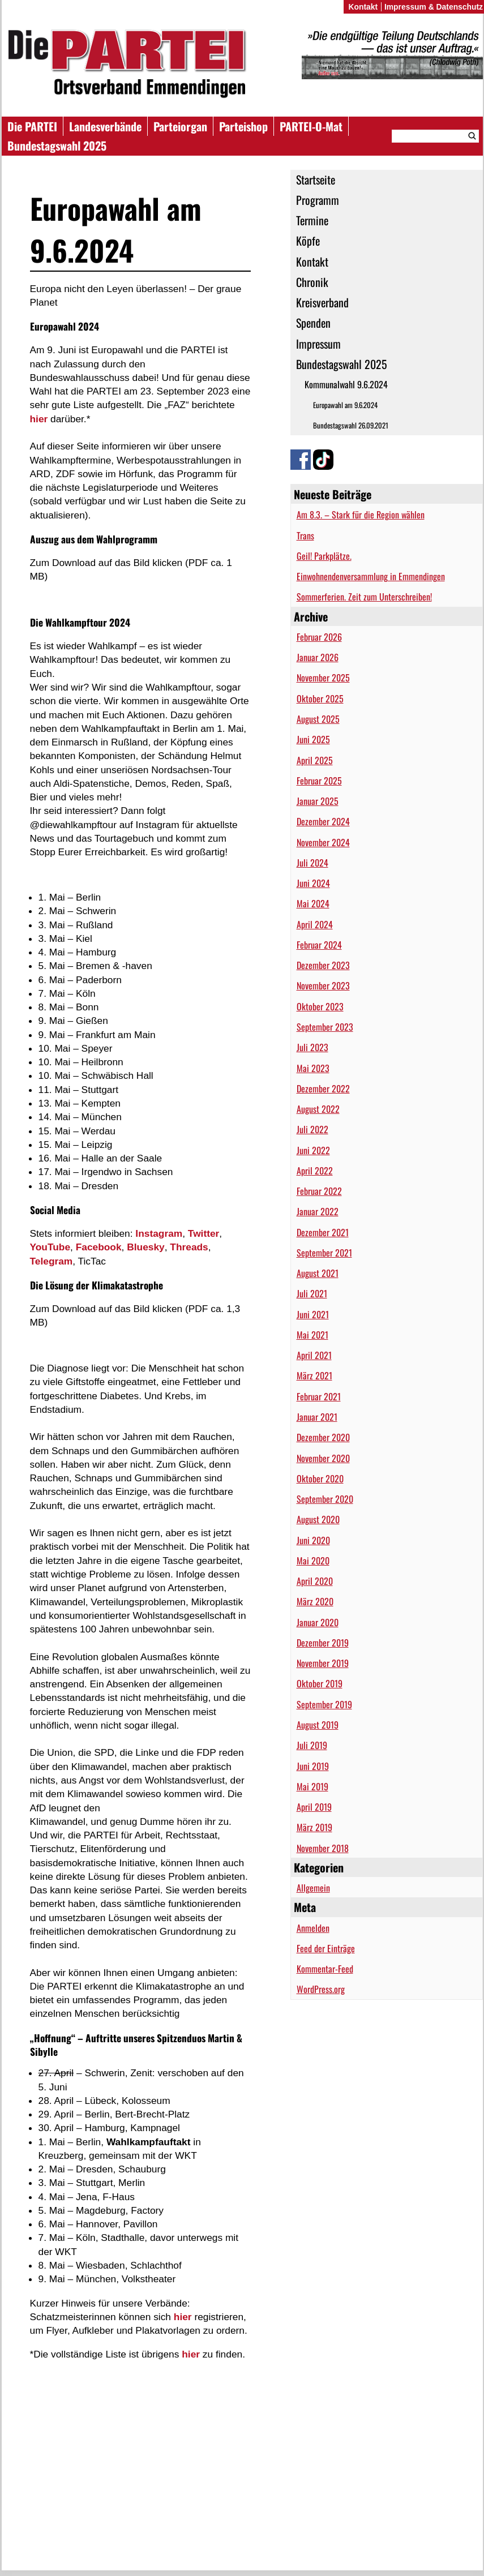 The width and height of the screenshot is (484, 2576). I want to click on April 2021, so click(314, 1355).